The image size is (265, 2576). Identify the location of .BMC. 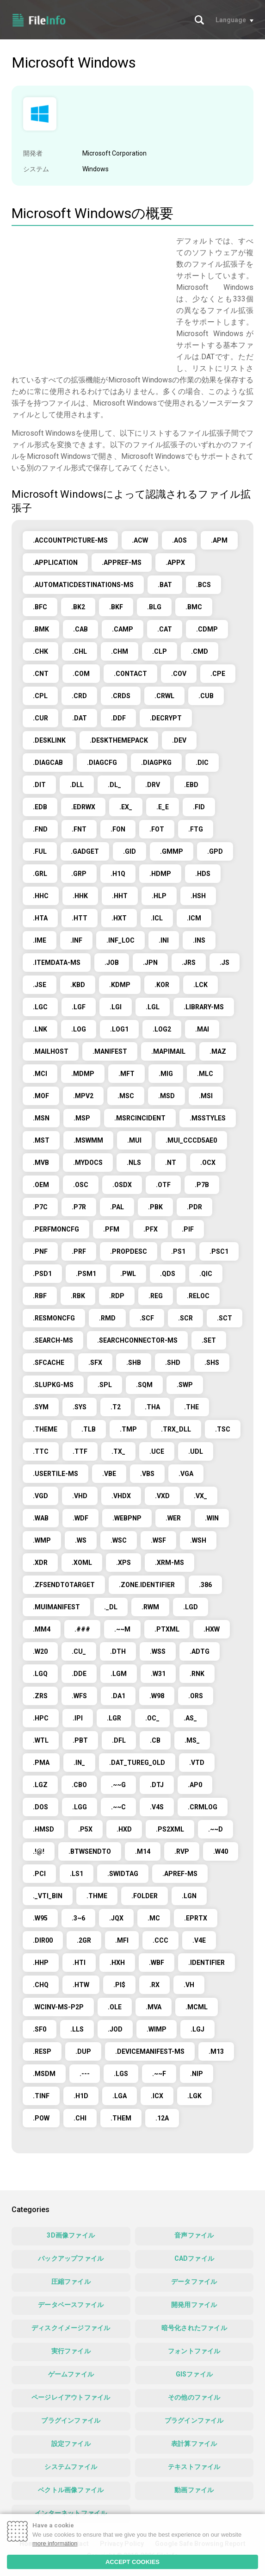
(193, 607).